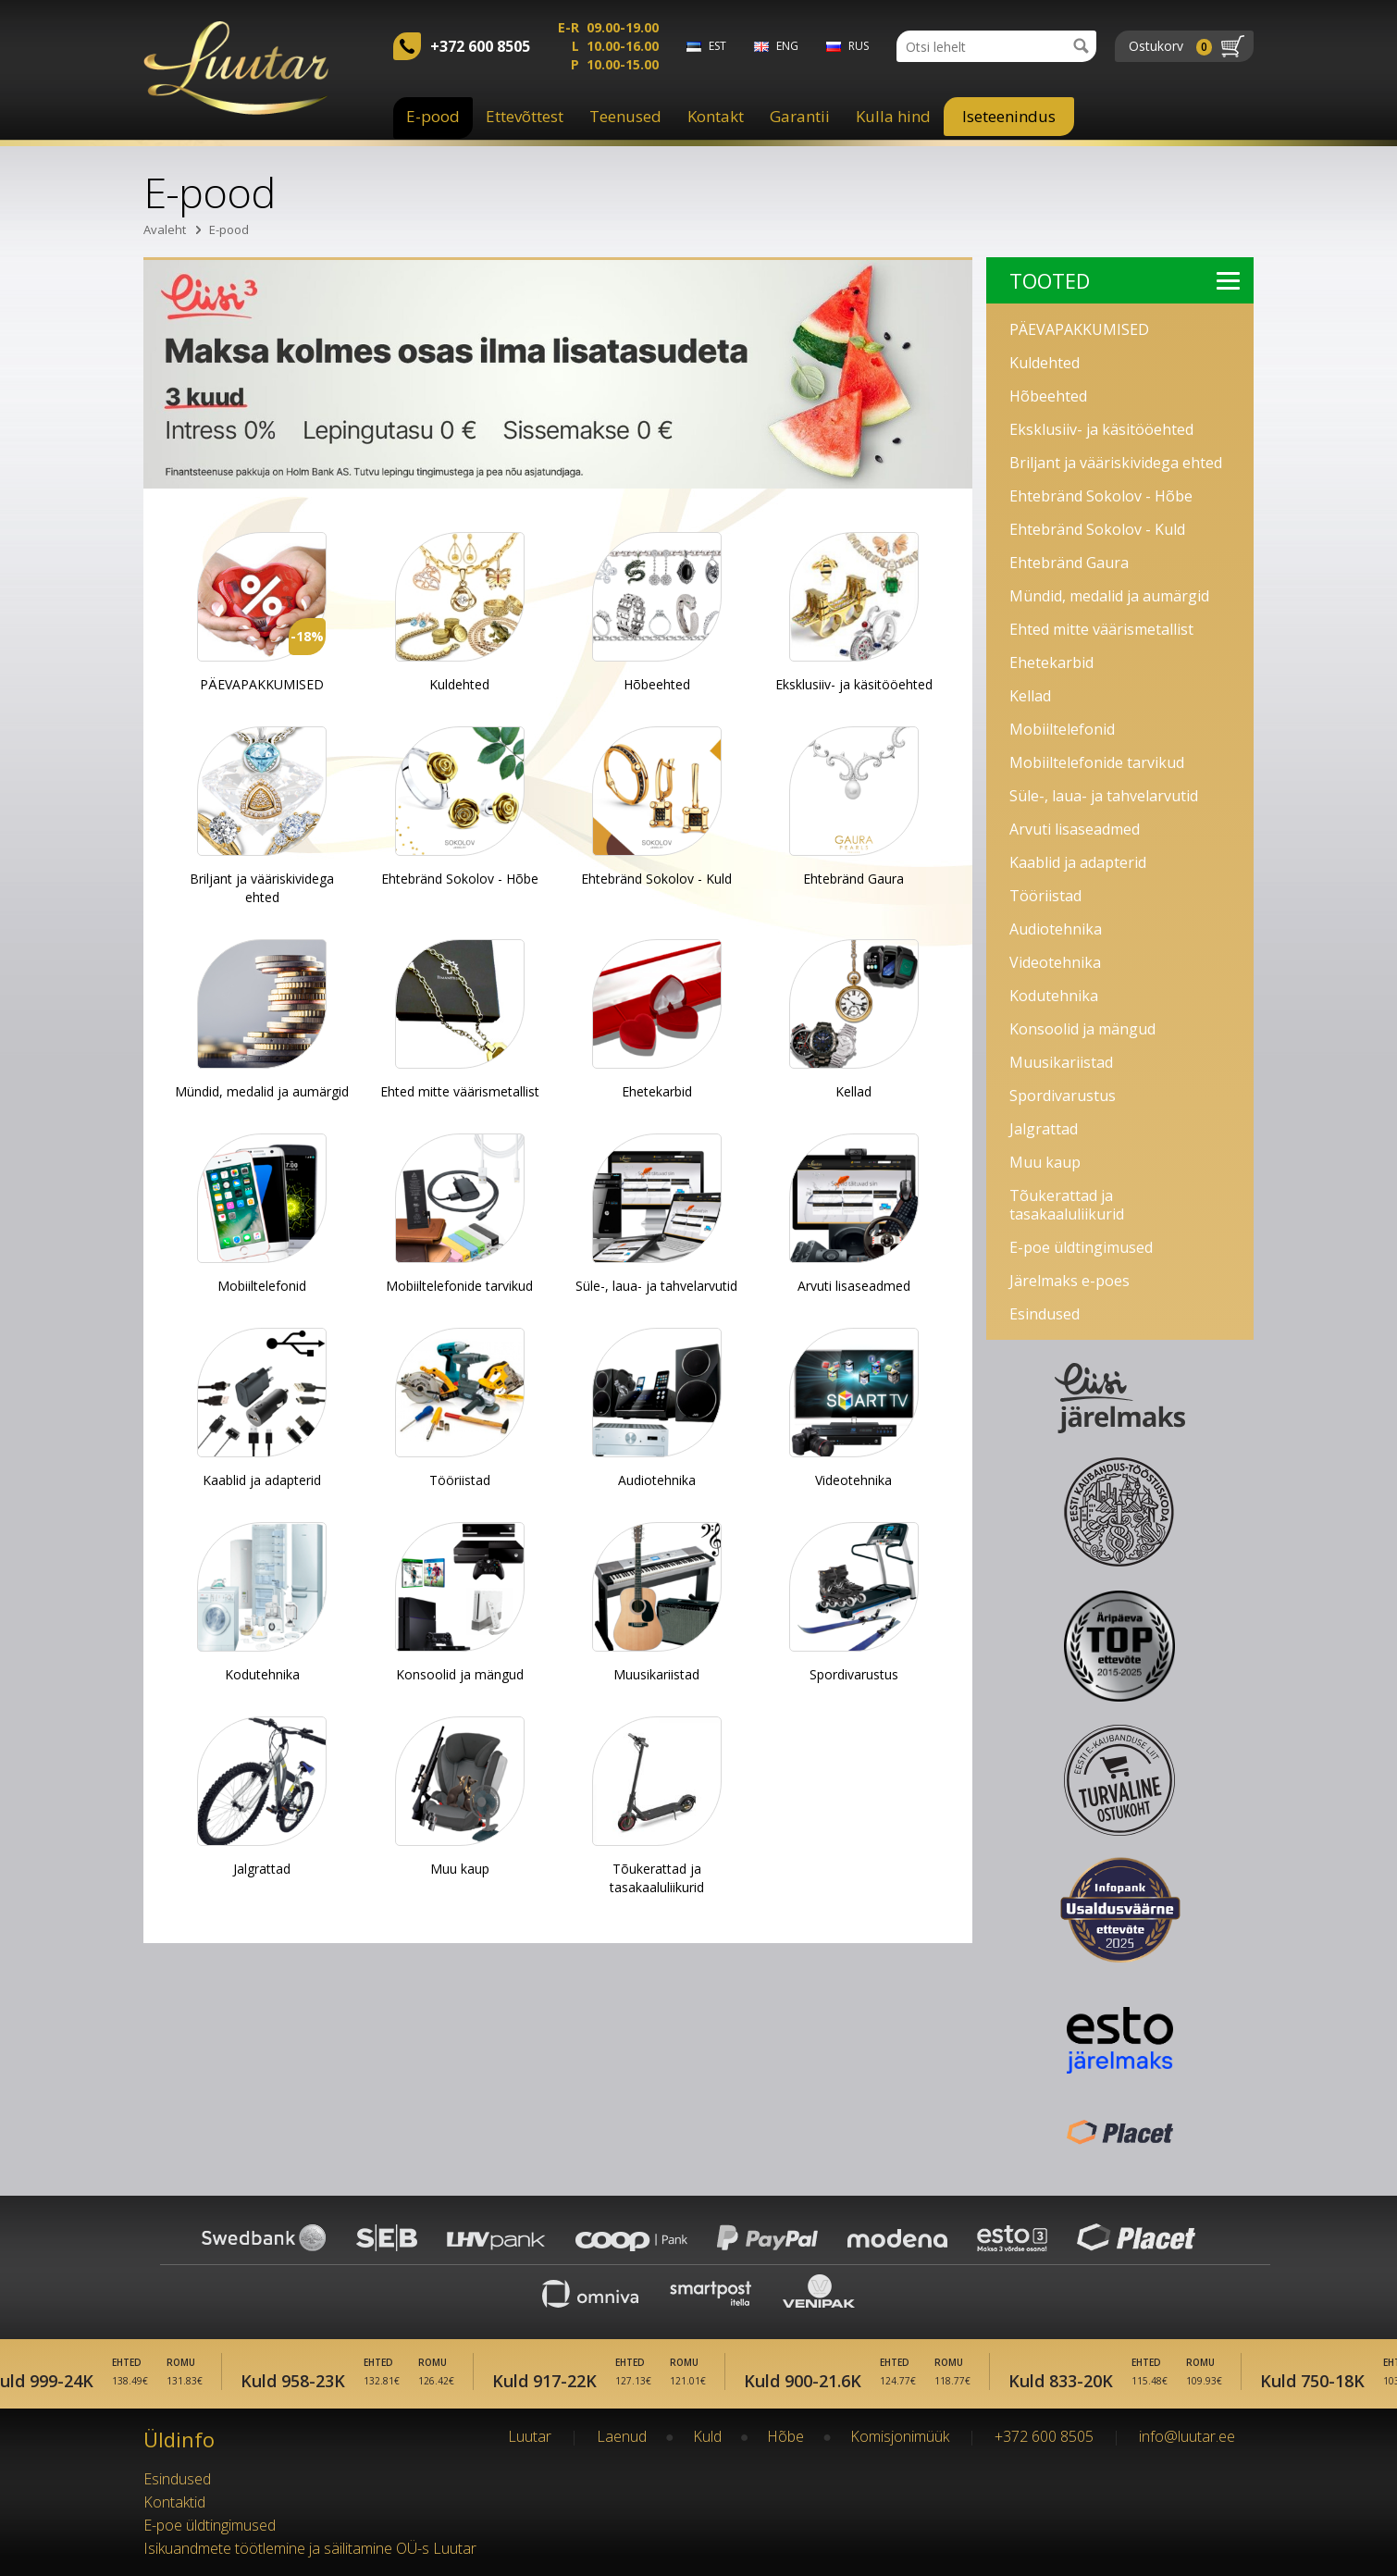  What do you see at coordinates (1103, 796) in the screenshot?
I see `Süle-, laua- ja tahvelarvutid` at bounding box center [1103, 796].